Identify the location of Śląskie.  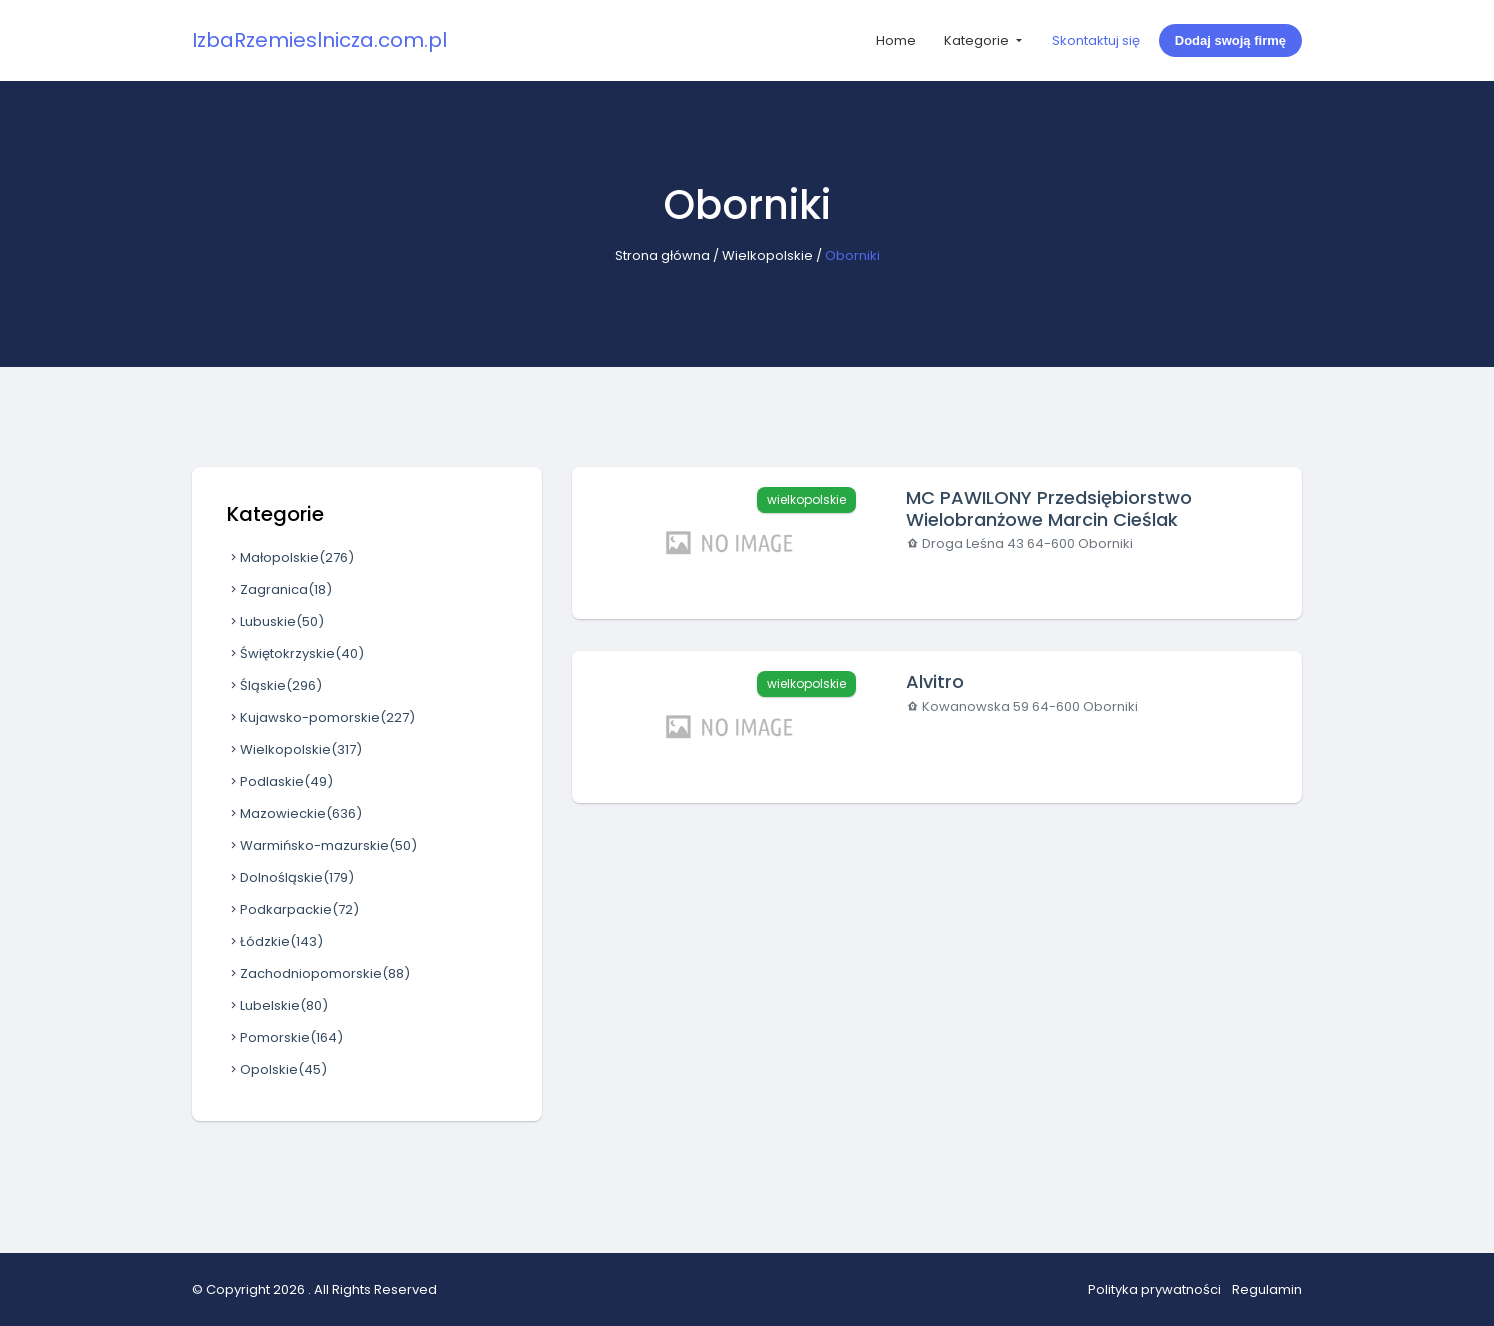
(274, 685).